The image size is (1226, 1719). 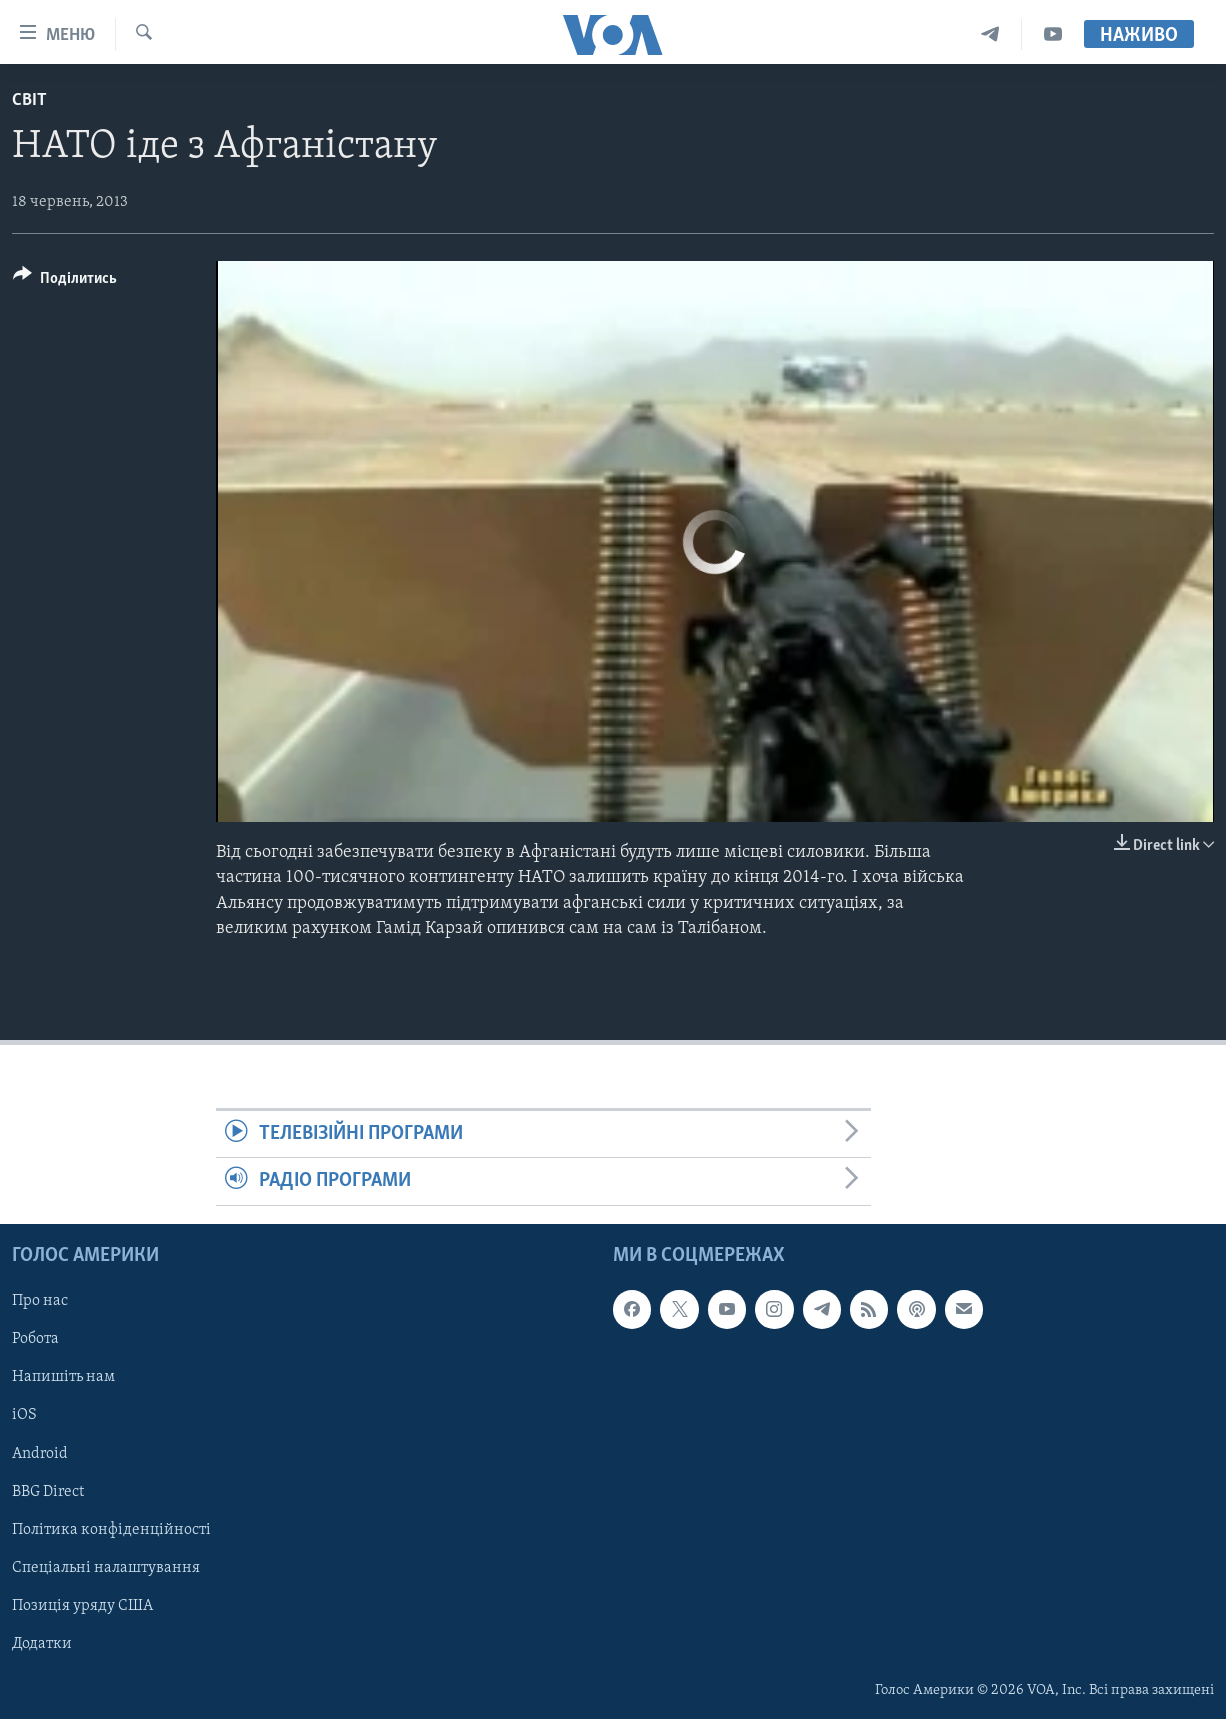 I want to click on Позиція уряду США, so click(x=82, y=1605).